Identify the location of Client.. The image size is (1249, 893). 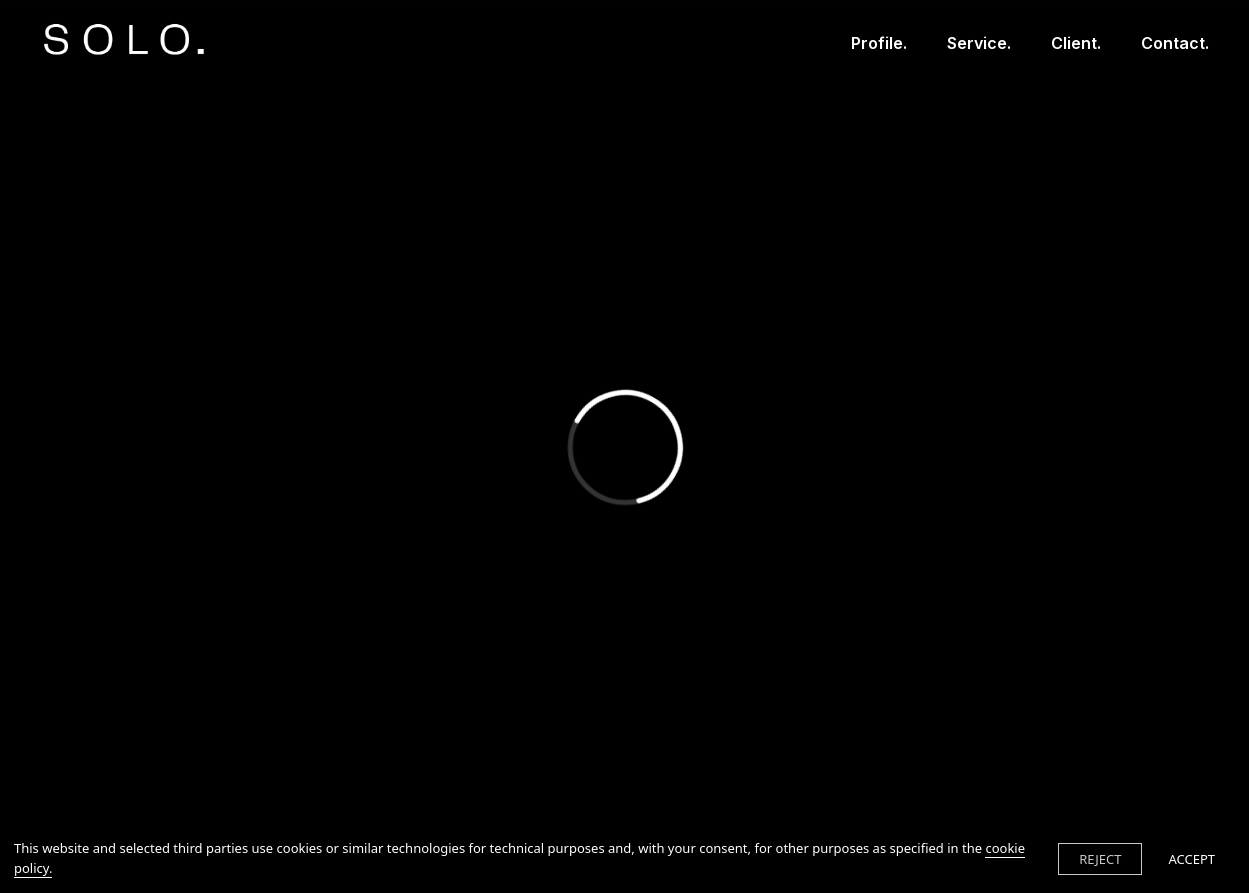
(1076, 43).